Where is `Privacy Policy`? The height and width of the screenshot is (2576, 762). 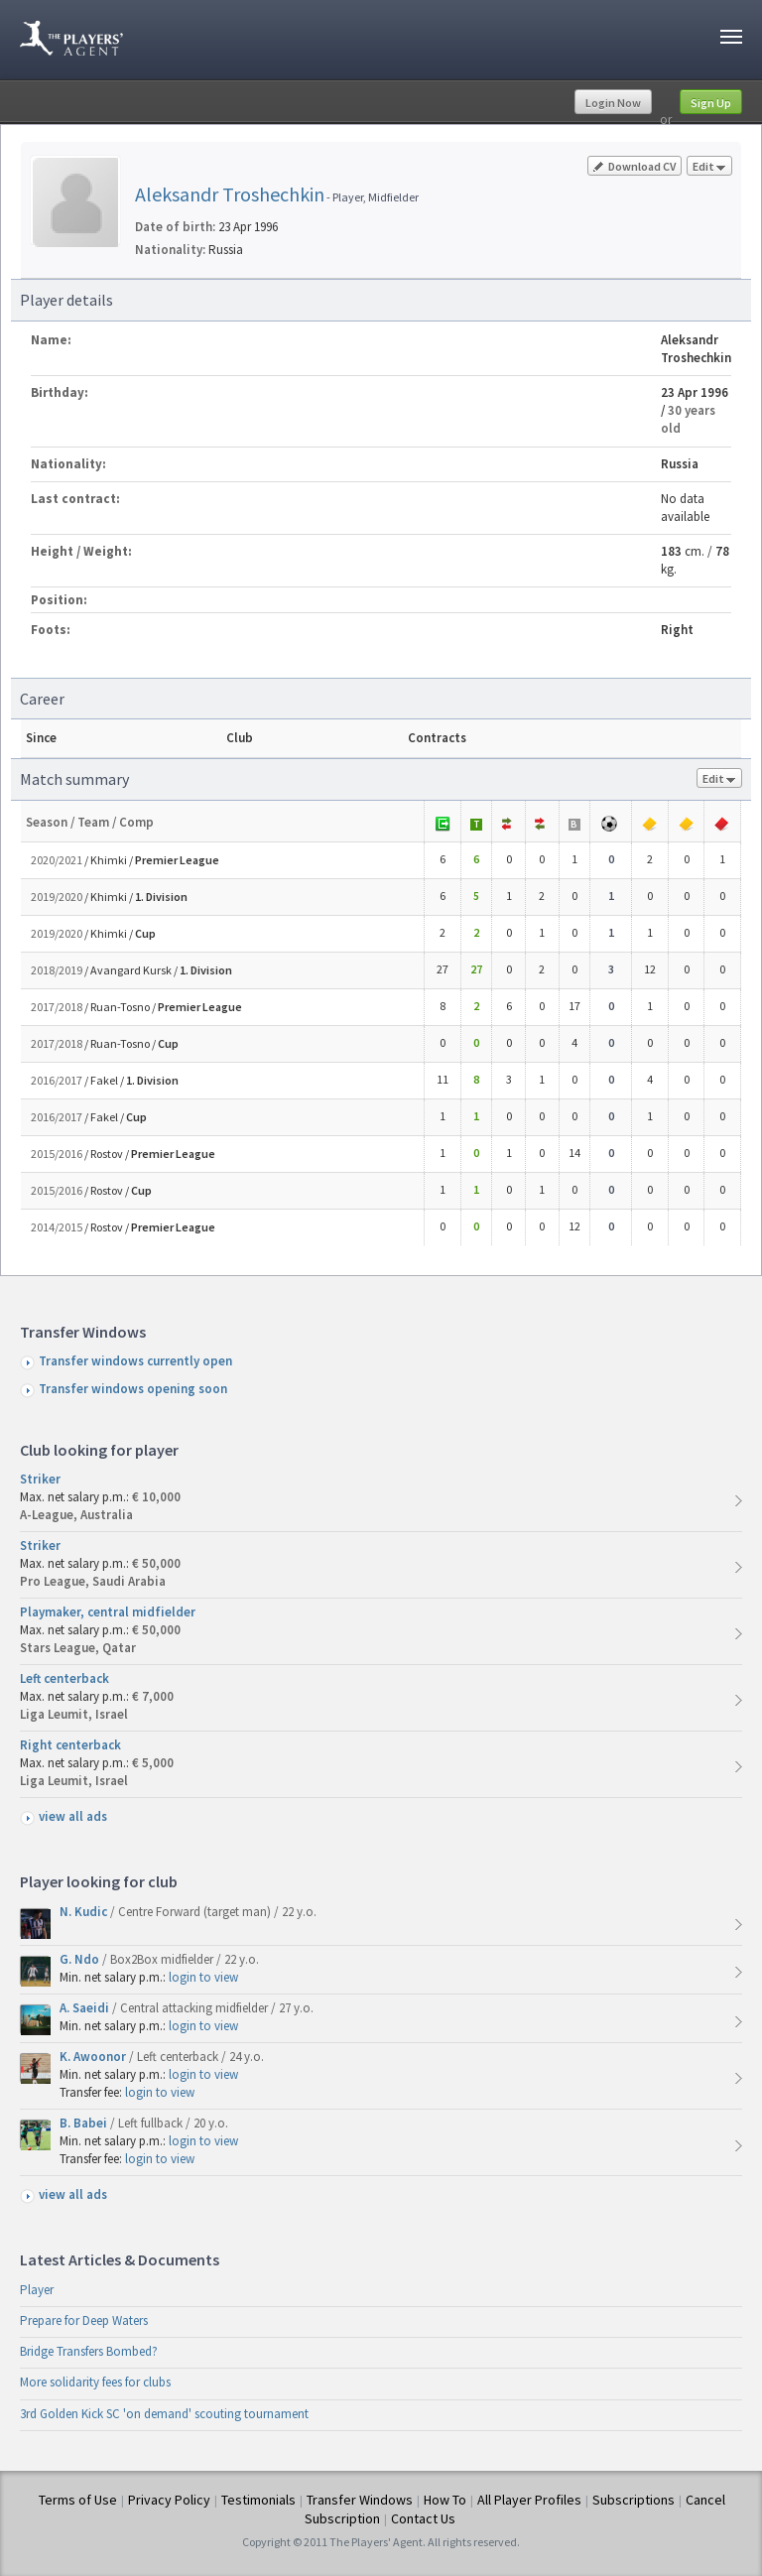 Privacy Policy is located at coordinates (169, 2500).